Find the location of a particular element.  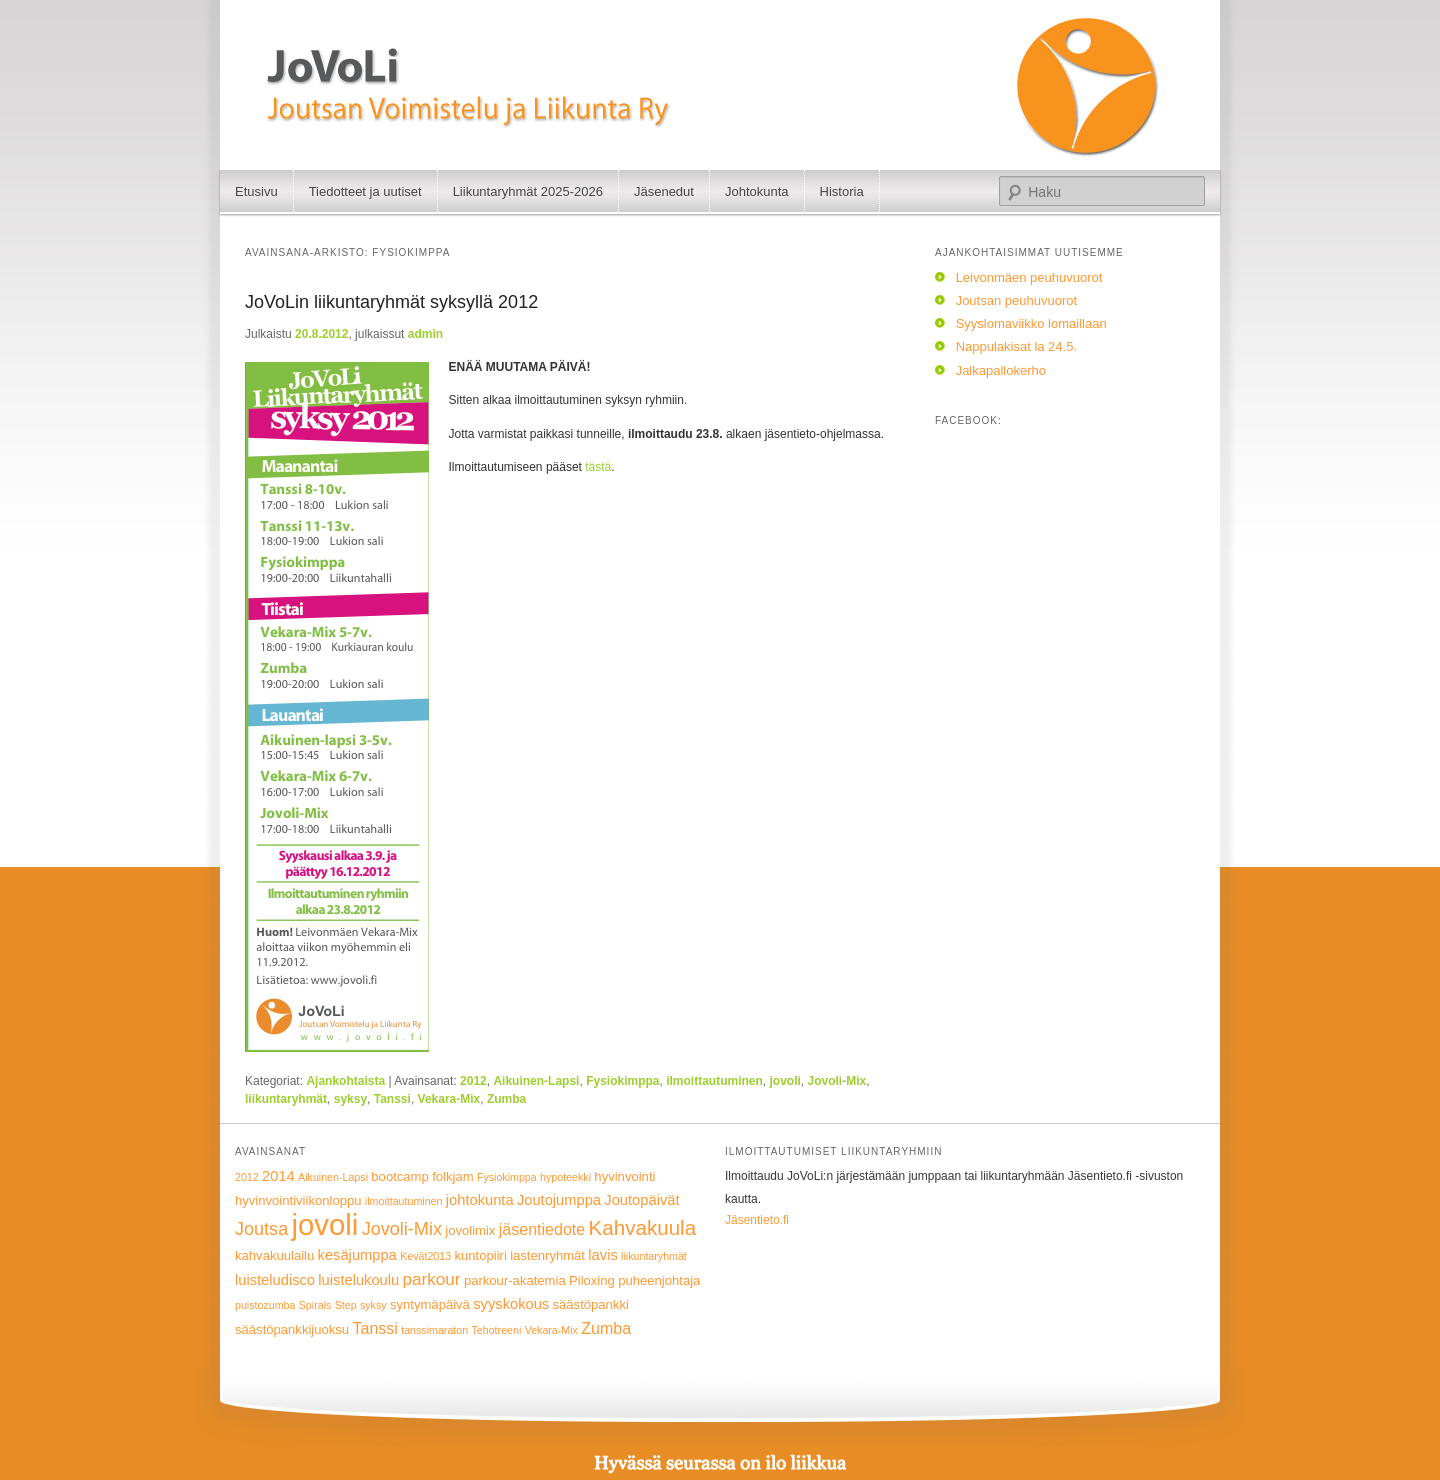

säästöpankkijuoksu is located at coordinates (292, 1329).